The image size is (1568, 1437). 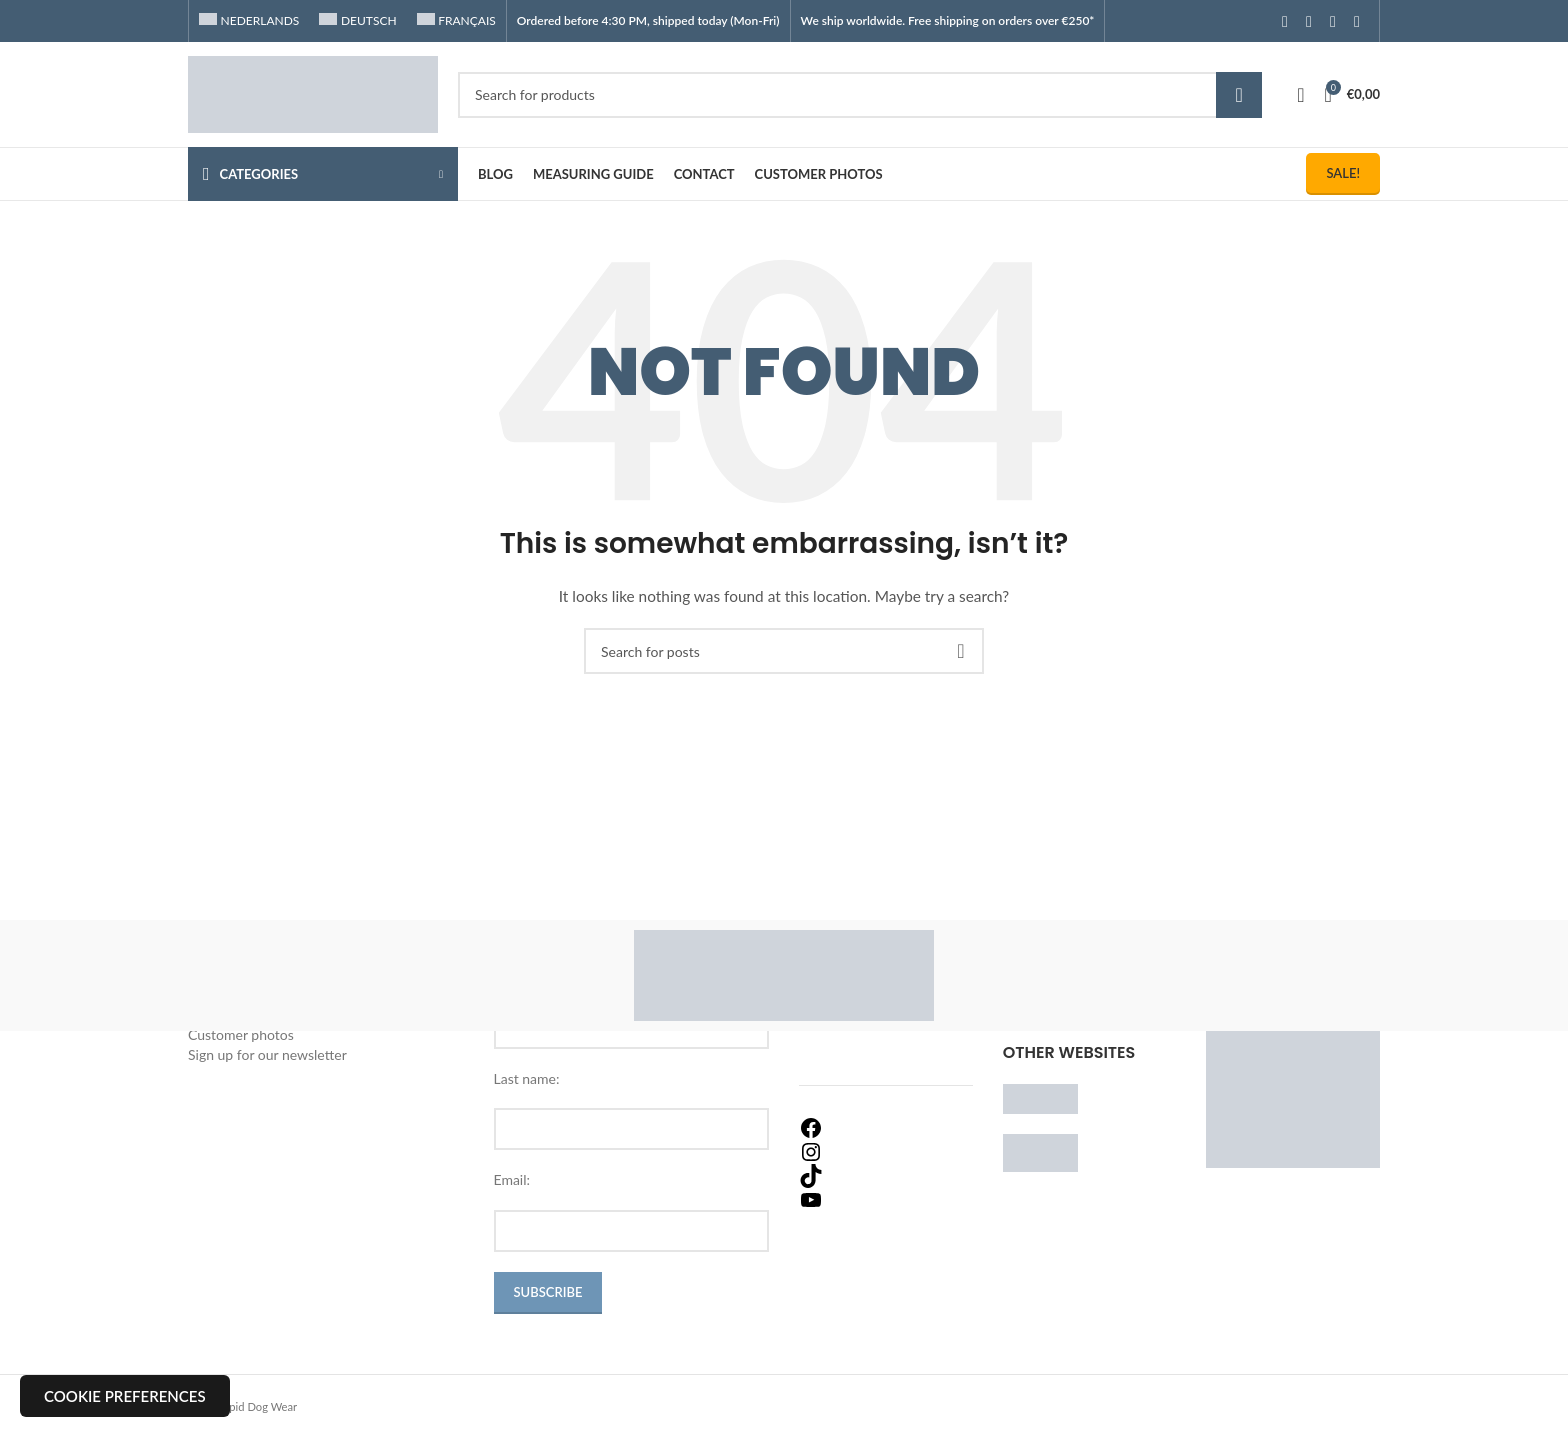 I want to click on Sale!, so click(x=1343, y=173).